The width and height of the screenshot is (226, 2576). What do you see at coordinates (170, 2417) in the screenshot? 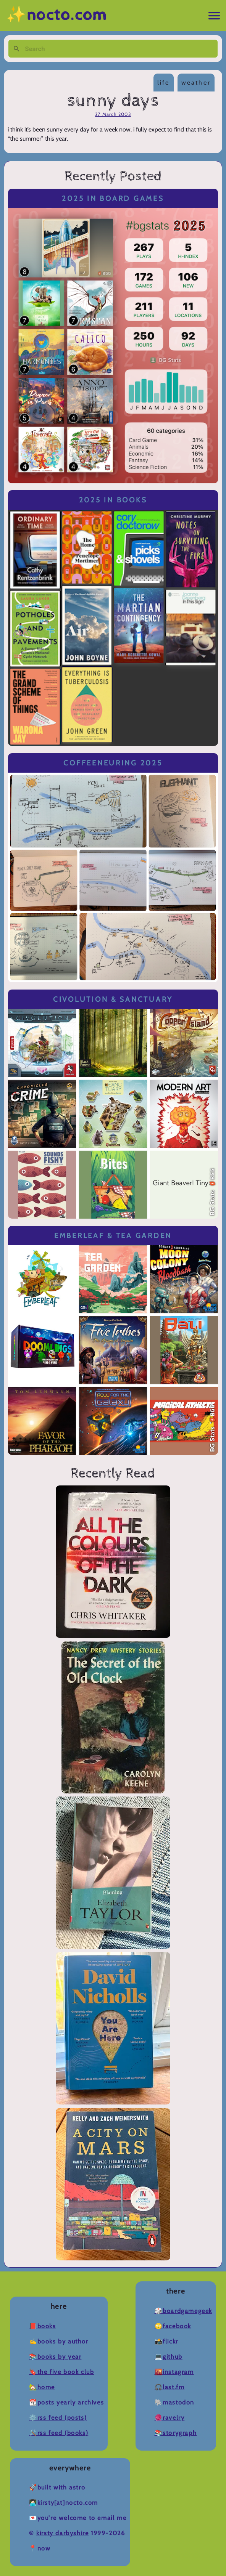
I see `🧶Ravelry` at bounding box center [170, 2417].